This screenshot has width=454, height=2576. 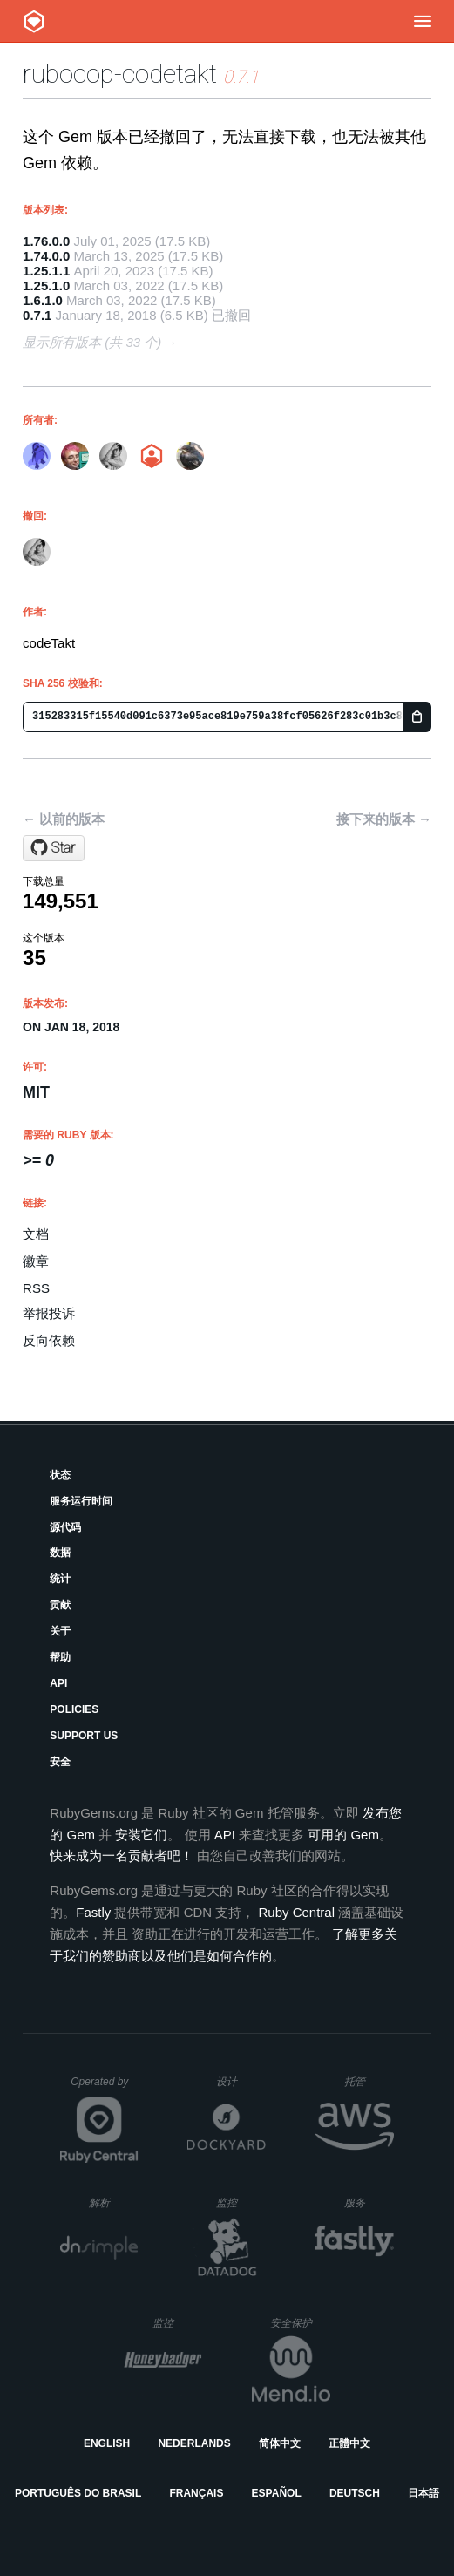 What do you see at coordinates (241, 2081) in the screenshot?
I see `设计` at bounding box center [241, 2081].